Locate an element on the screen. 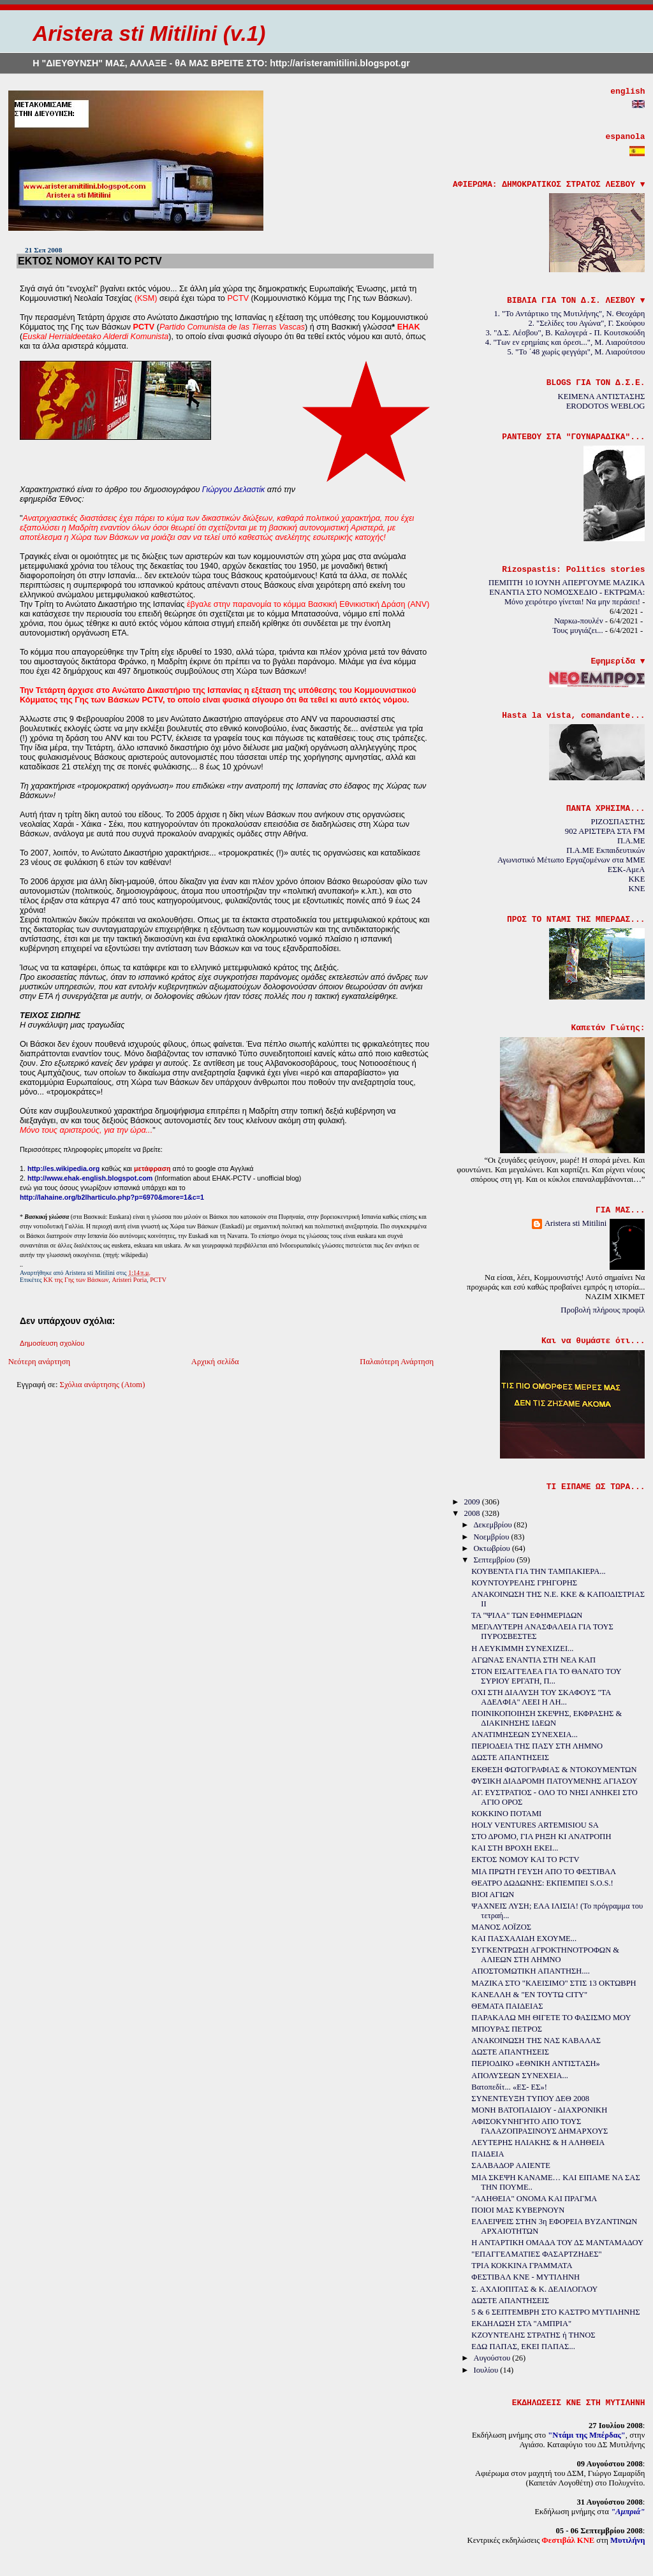 This screenshot has width=653, height=2576. Αυγούστου is located at coordinates (492, 2358).